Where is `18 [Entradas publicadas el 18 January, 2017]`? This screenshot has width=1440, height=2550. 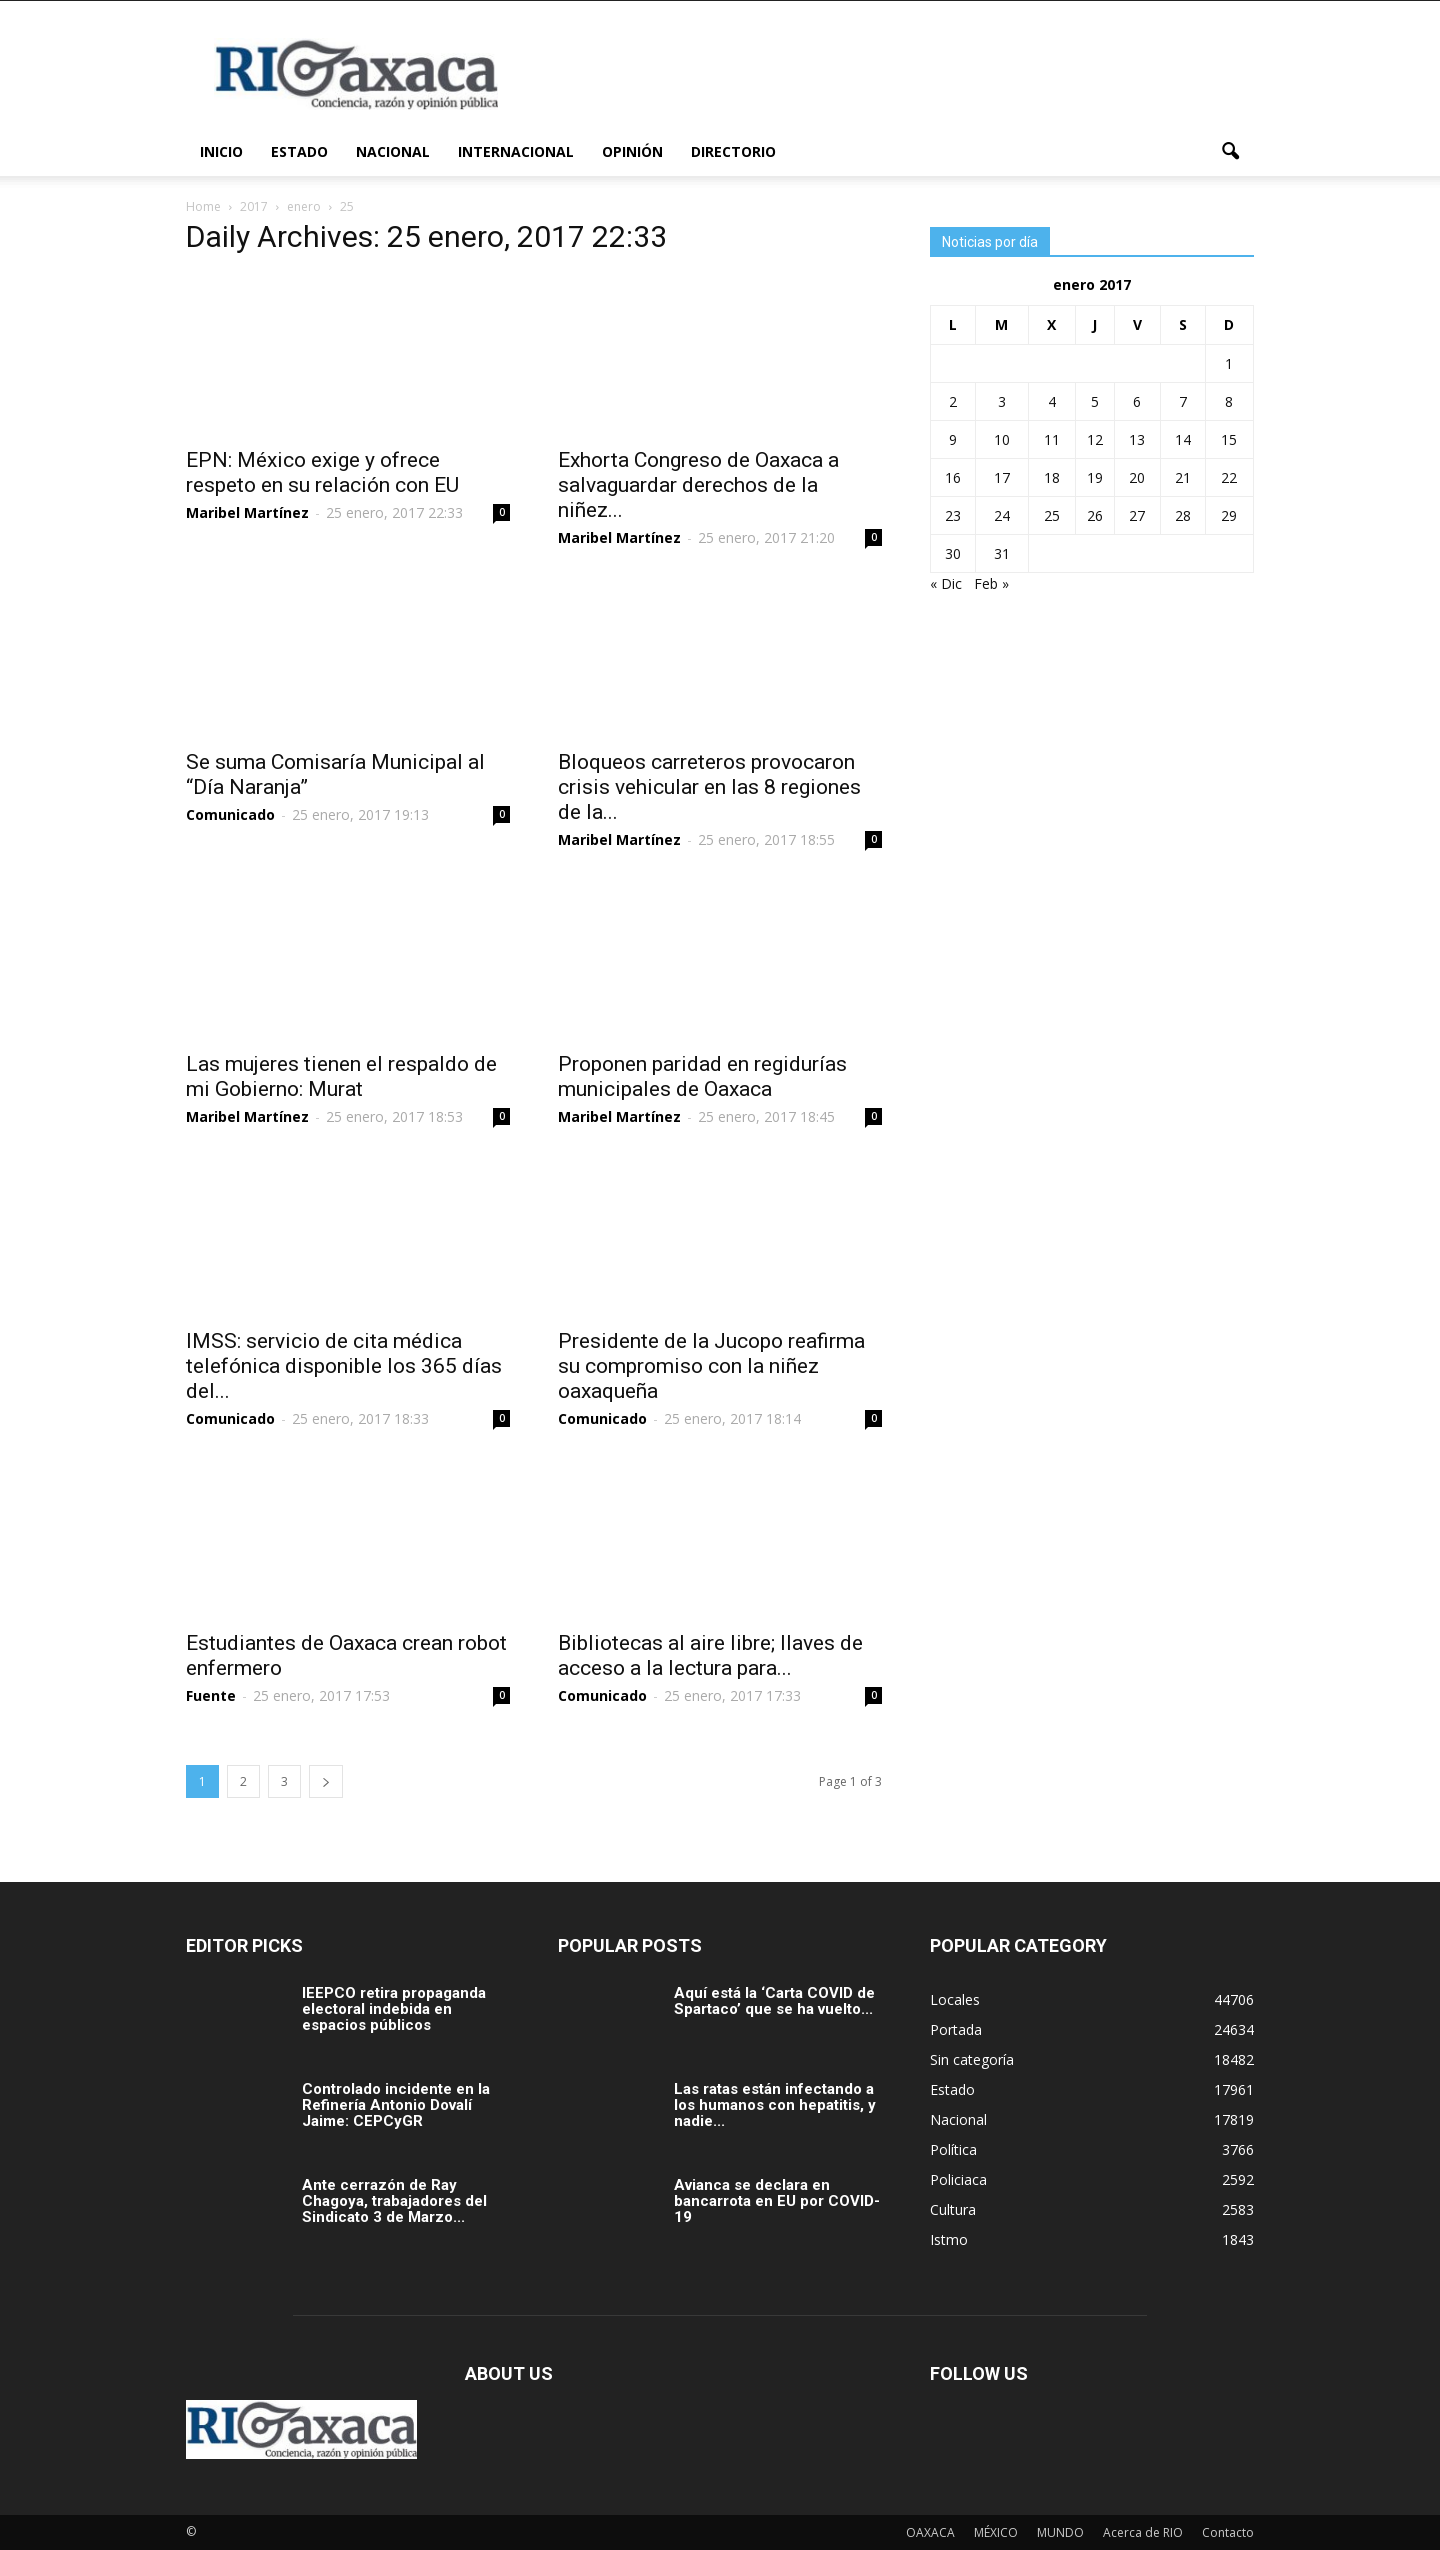
18 [Entradas publicadas el 18 January, 2017] is located at coordinates (1052, 477).